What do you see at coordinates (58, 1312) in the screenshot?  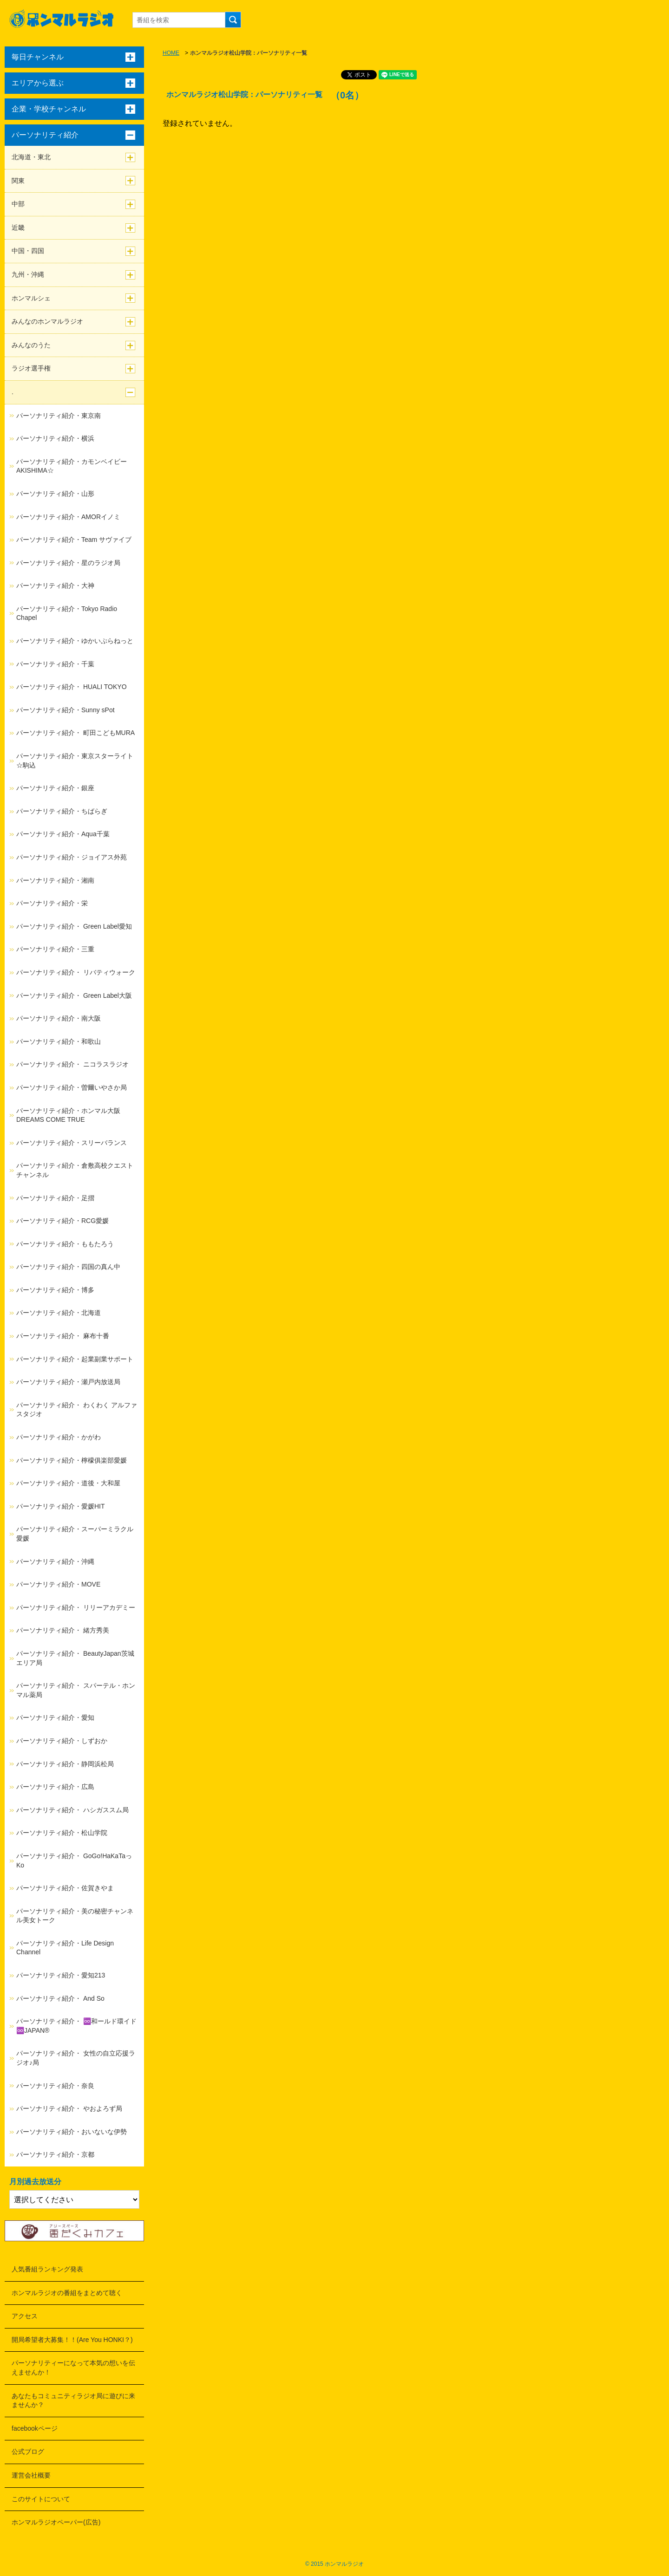 I see `パーソナリティ紹介・北海道` at bounding box center [58, 1312].